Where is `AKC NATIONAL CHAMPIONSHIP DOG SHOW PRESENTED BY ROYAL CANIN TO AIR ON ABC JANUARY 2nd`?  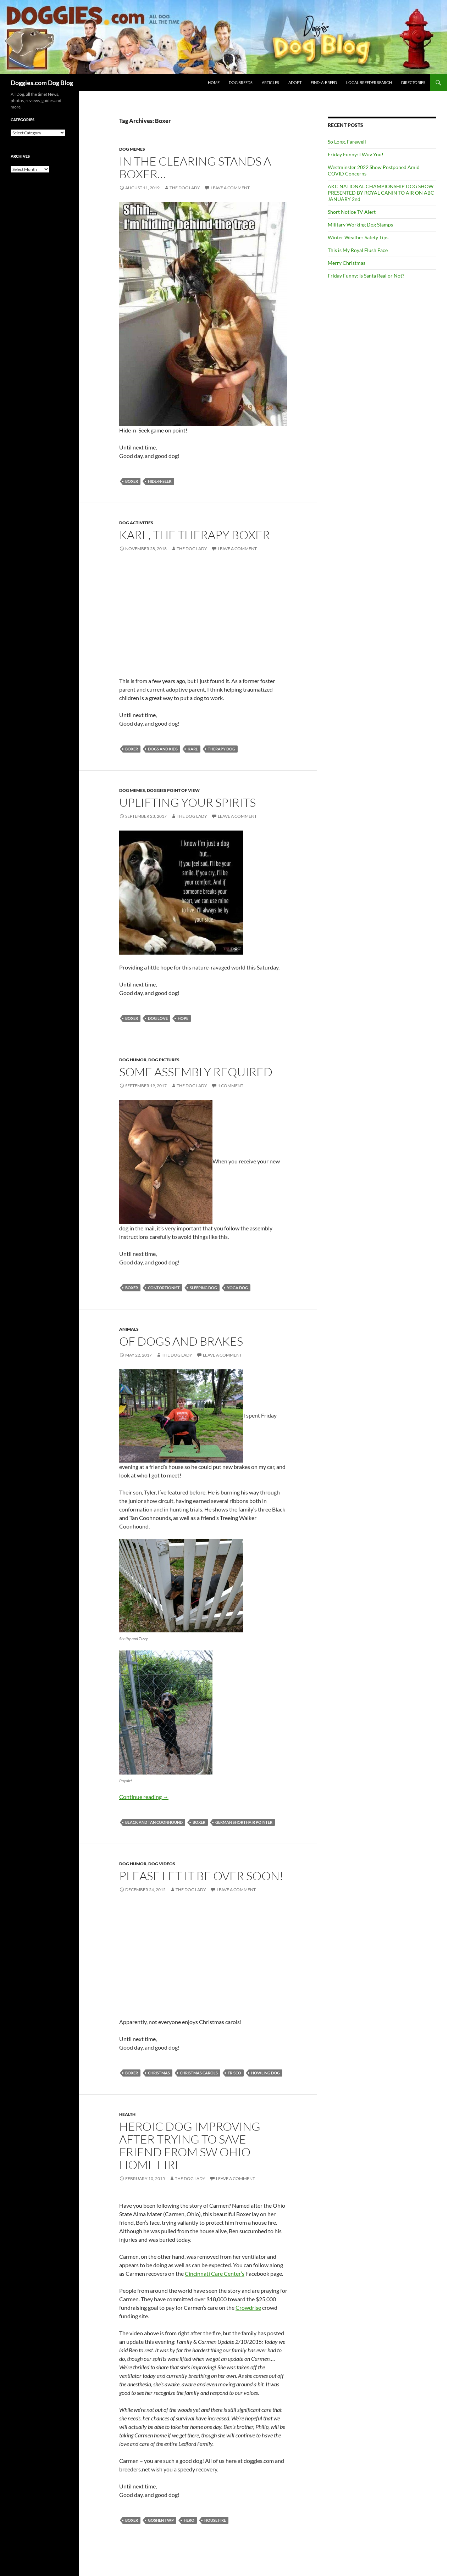 AKC NATIONAL CHAMPIONSHIP DOG SHOW PRESENTED BY ROYAL CANIN TO AIR ON ABC JANUARY 2nd is located at coordinates (381, 192).